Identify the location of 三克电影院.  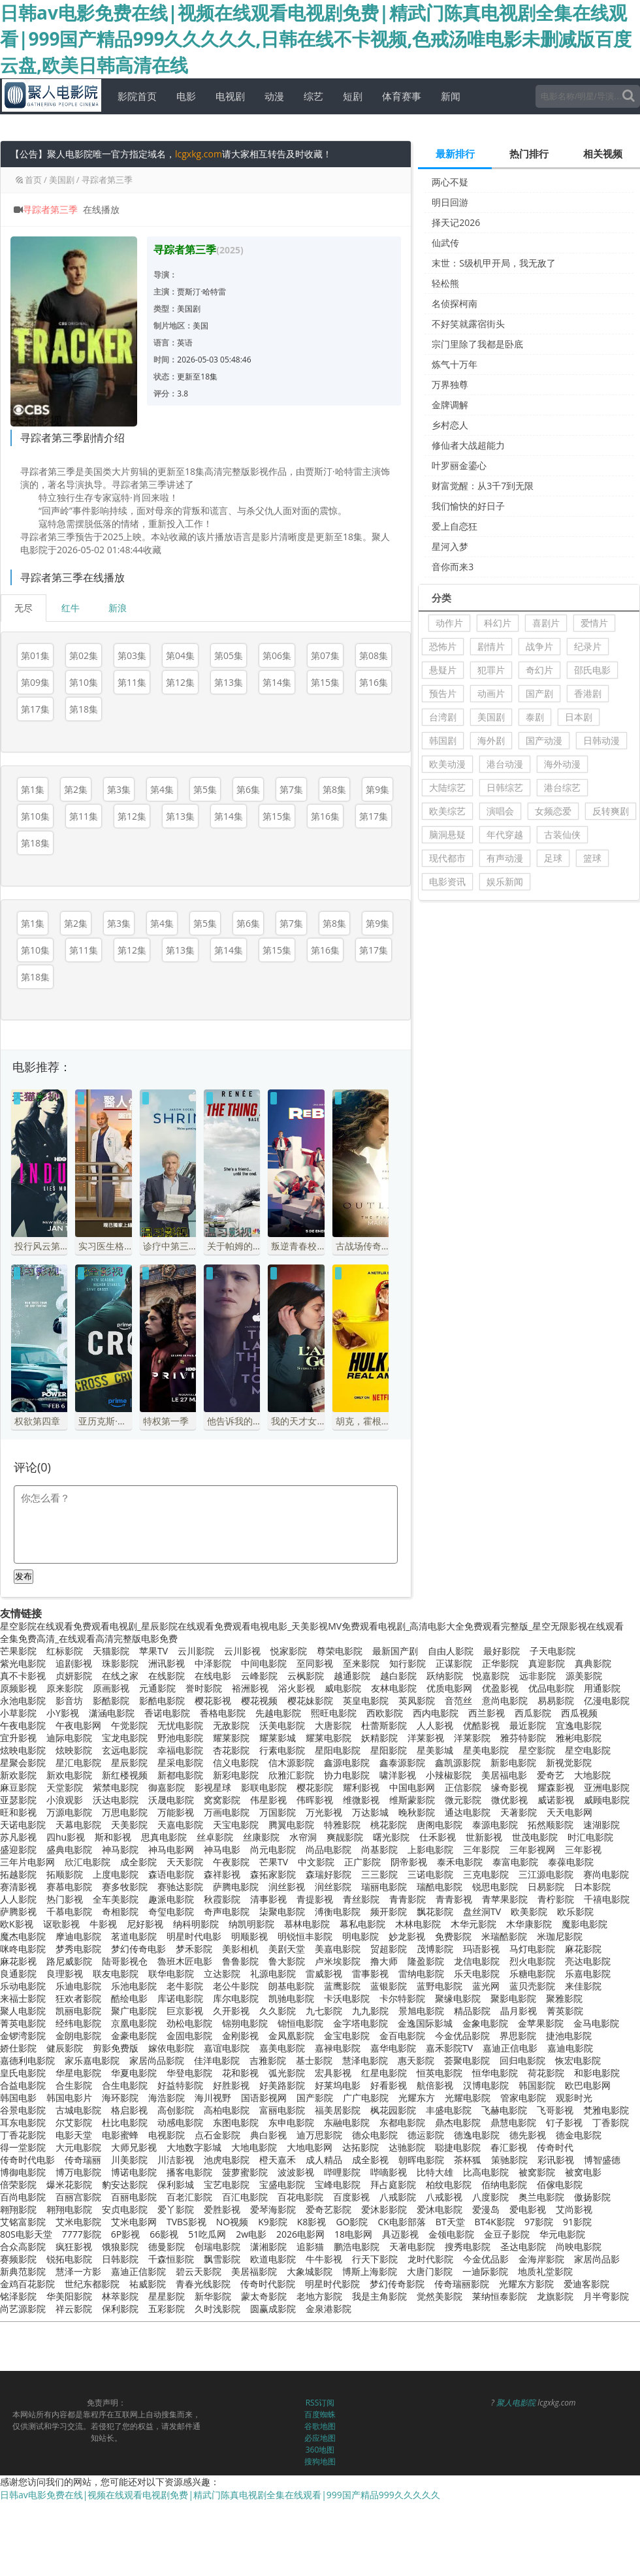
(486, 1874).